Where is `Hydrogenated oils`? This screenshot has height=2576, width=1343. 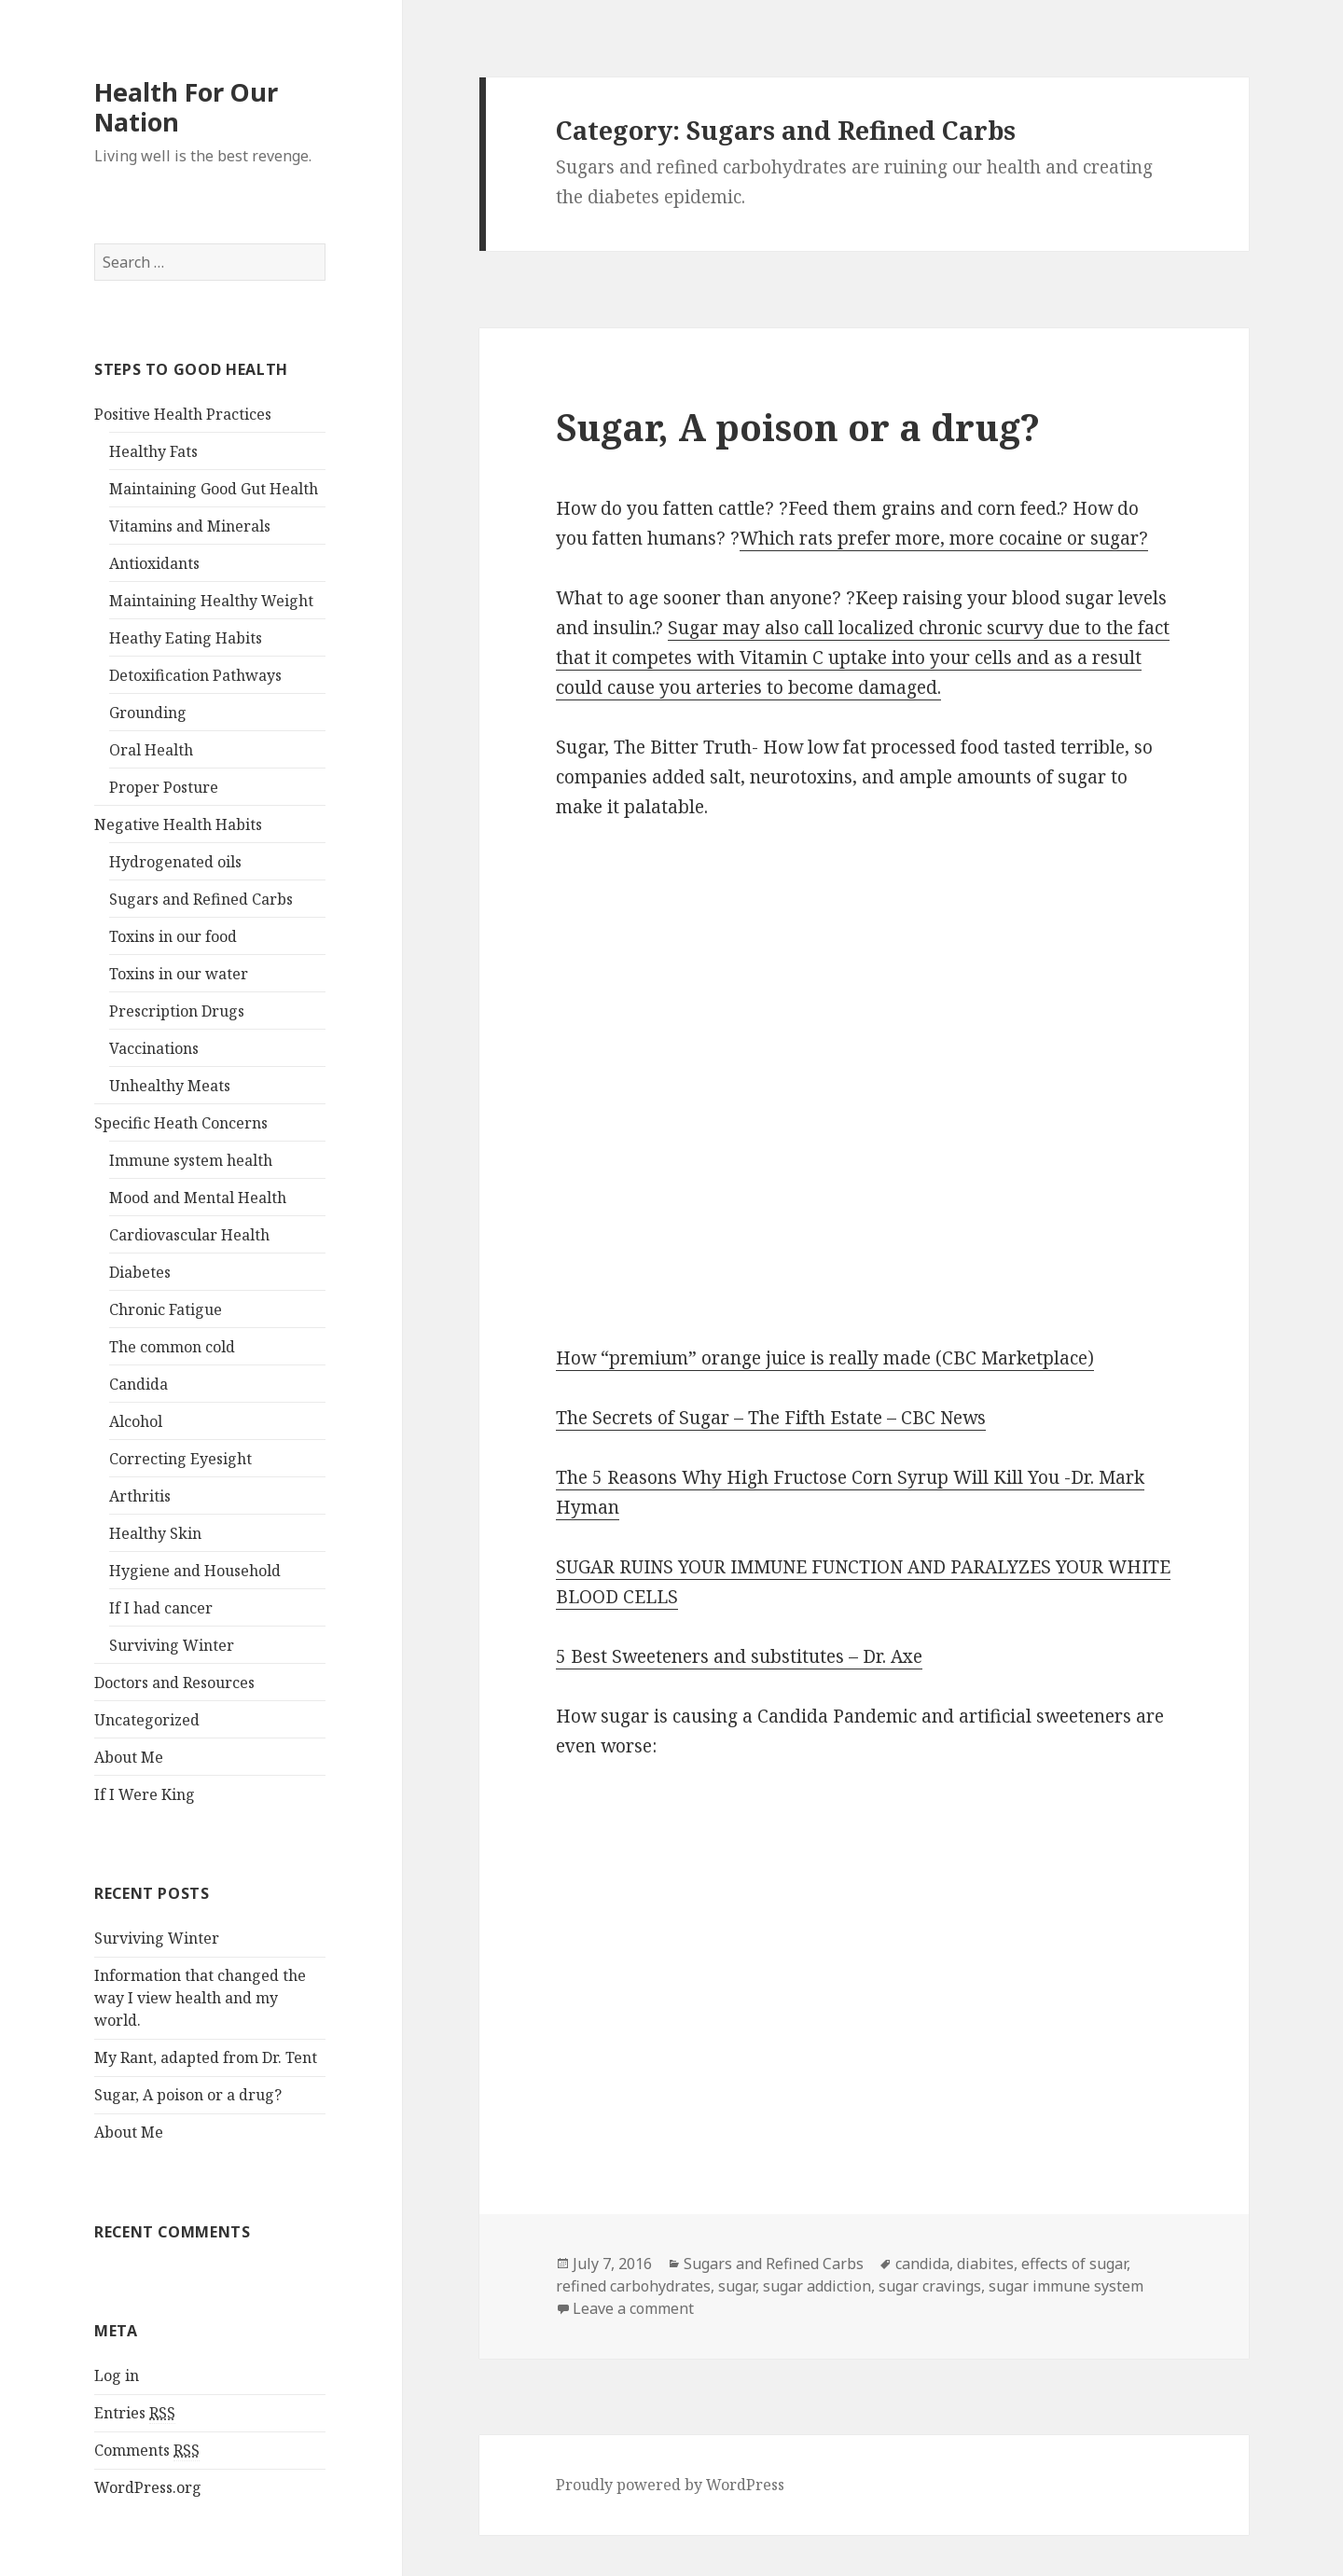 Hydrogenated oils is located at coordinates (175, 862).